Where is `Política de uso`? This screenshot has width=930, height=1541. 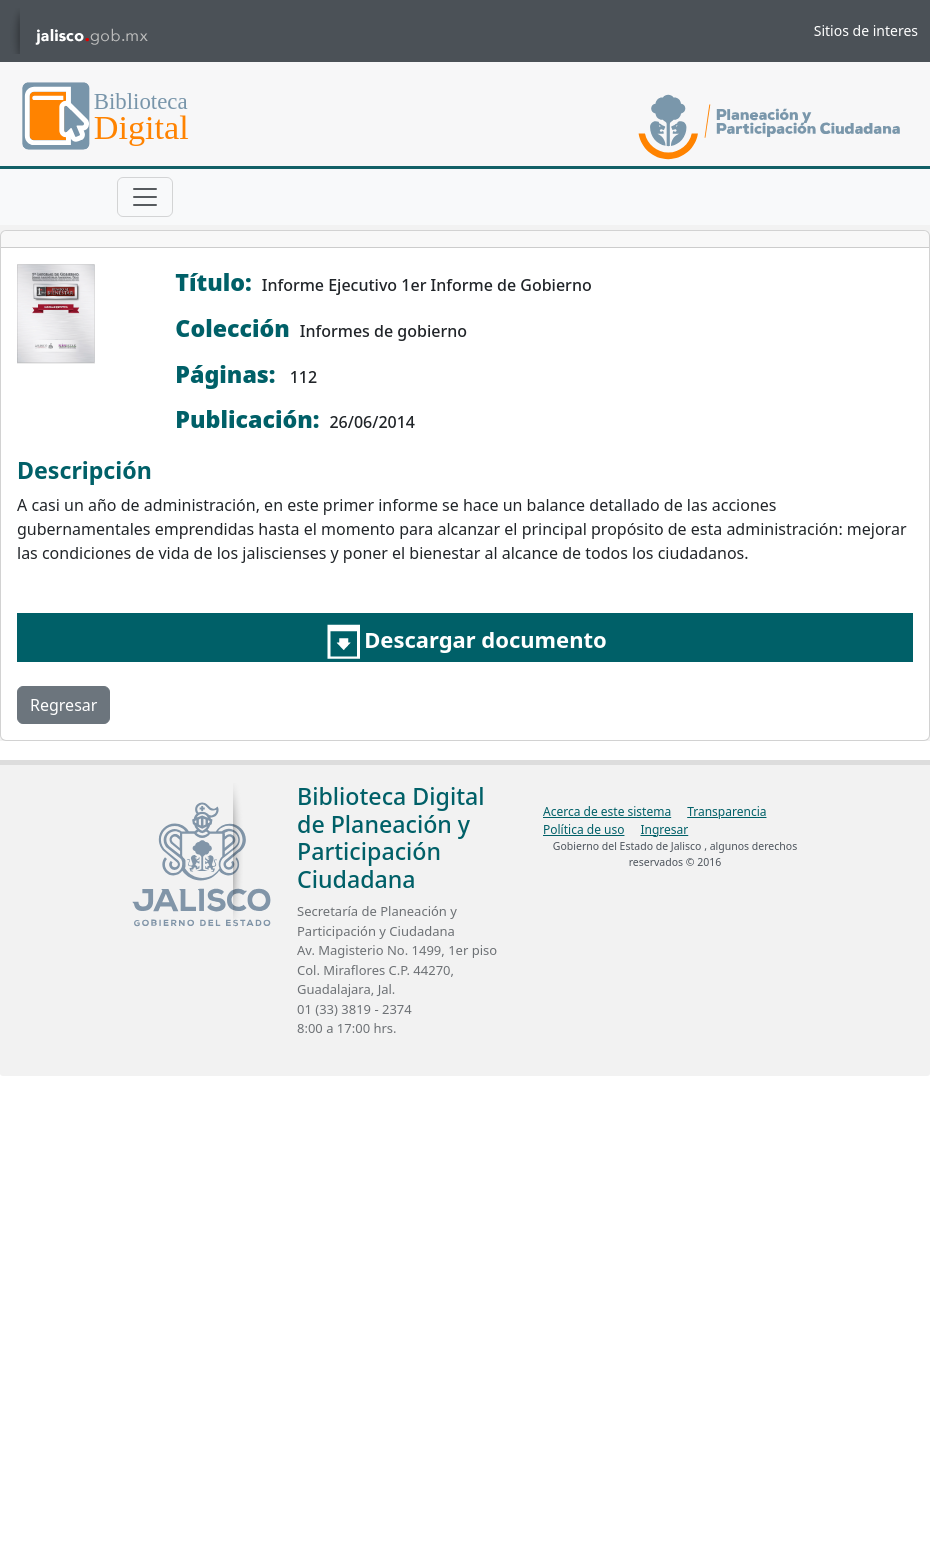
Política de uso is located at coordinates (583, 829).